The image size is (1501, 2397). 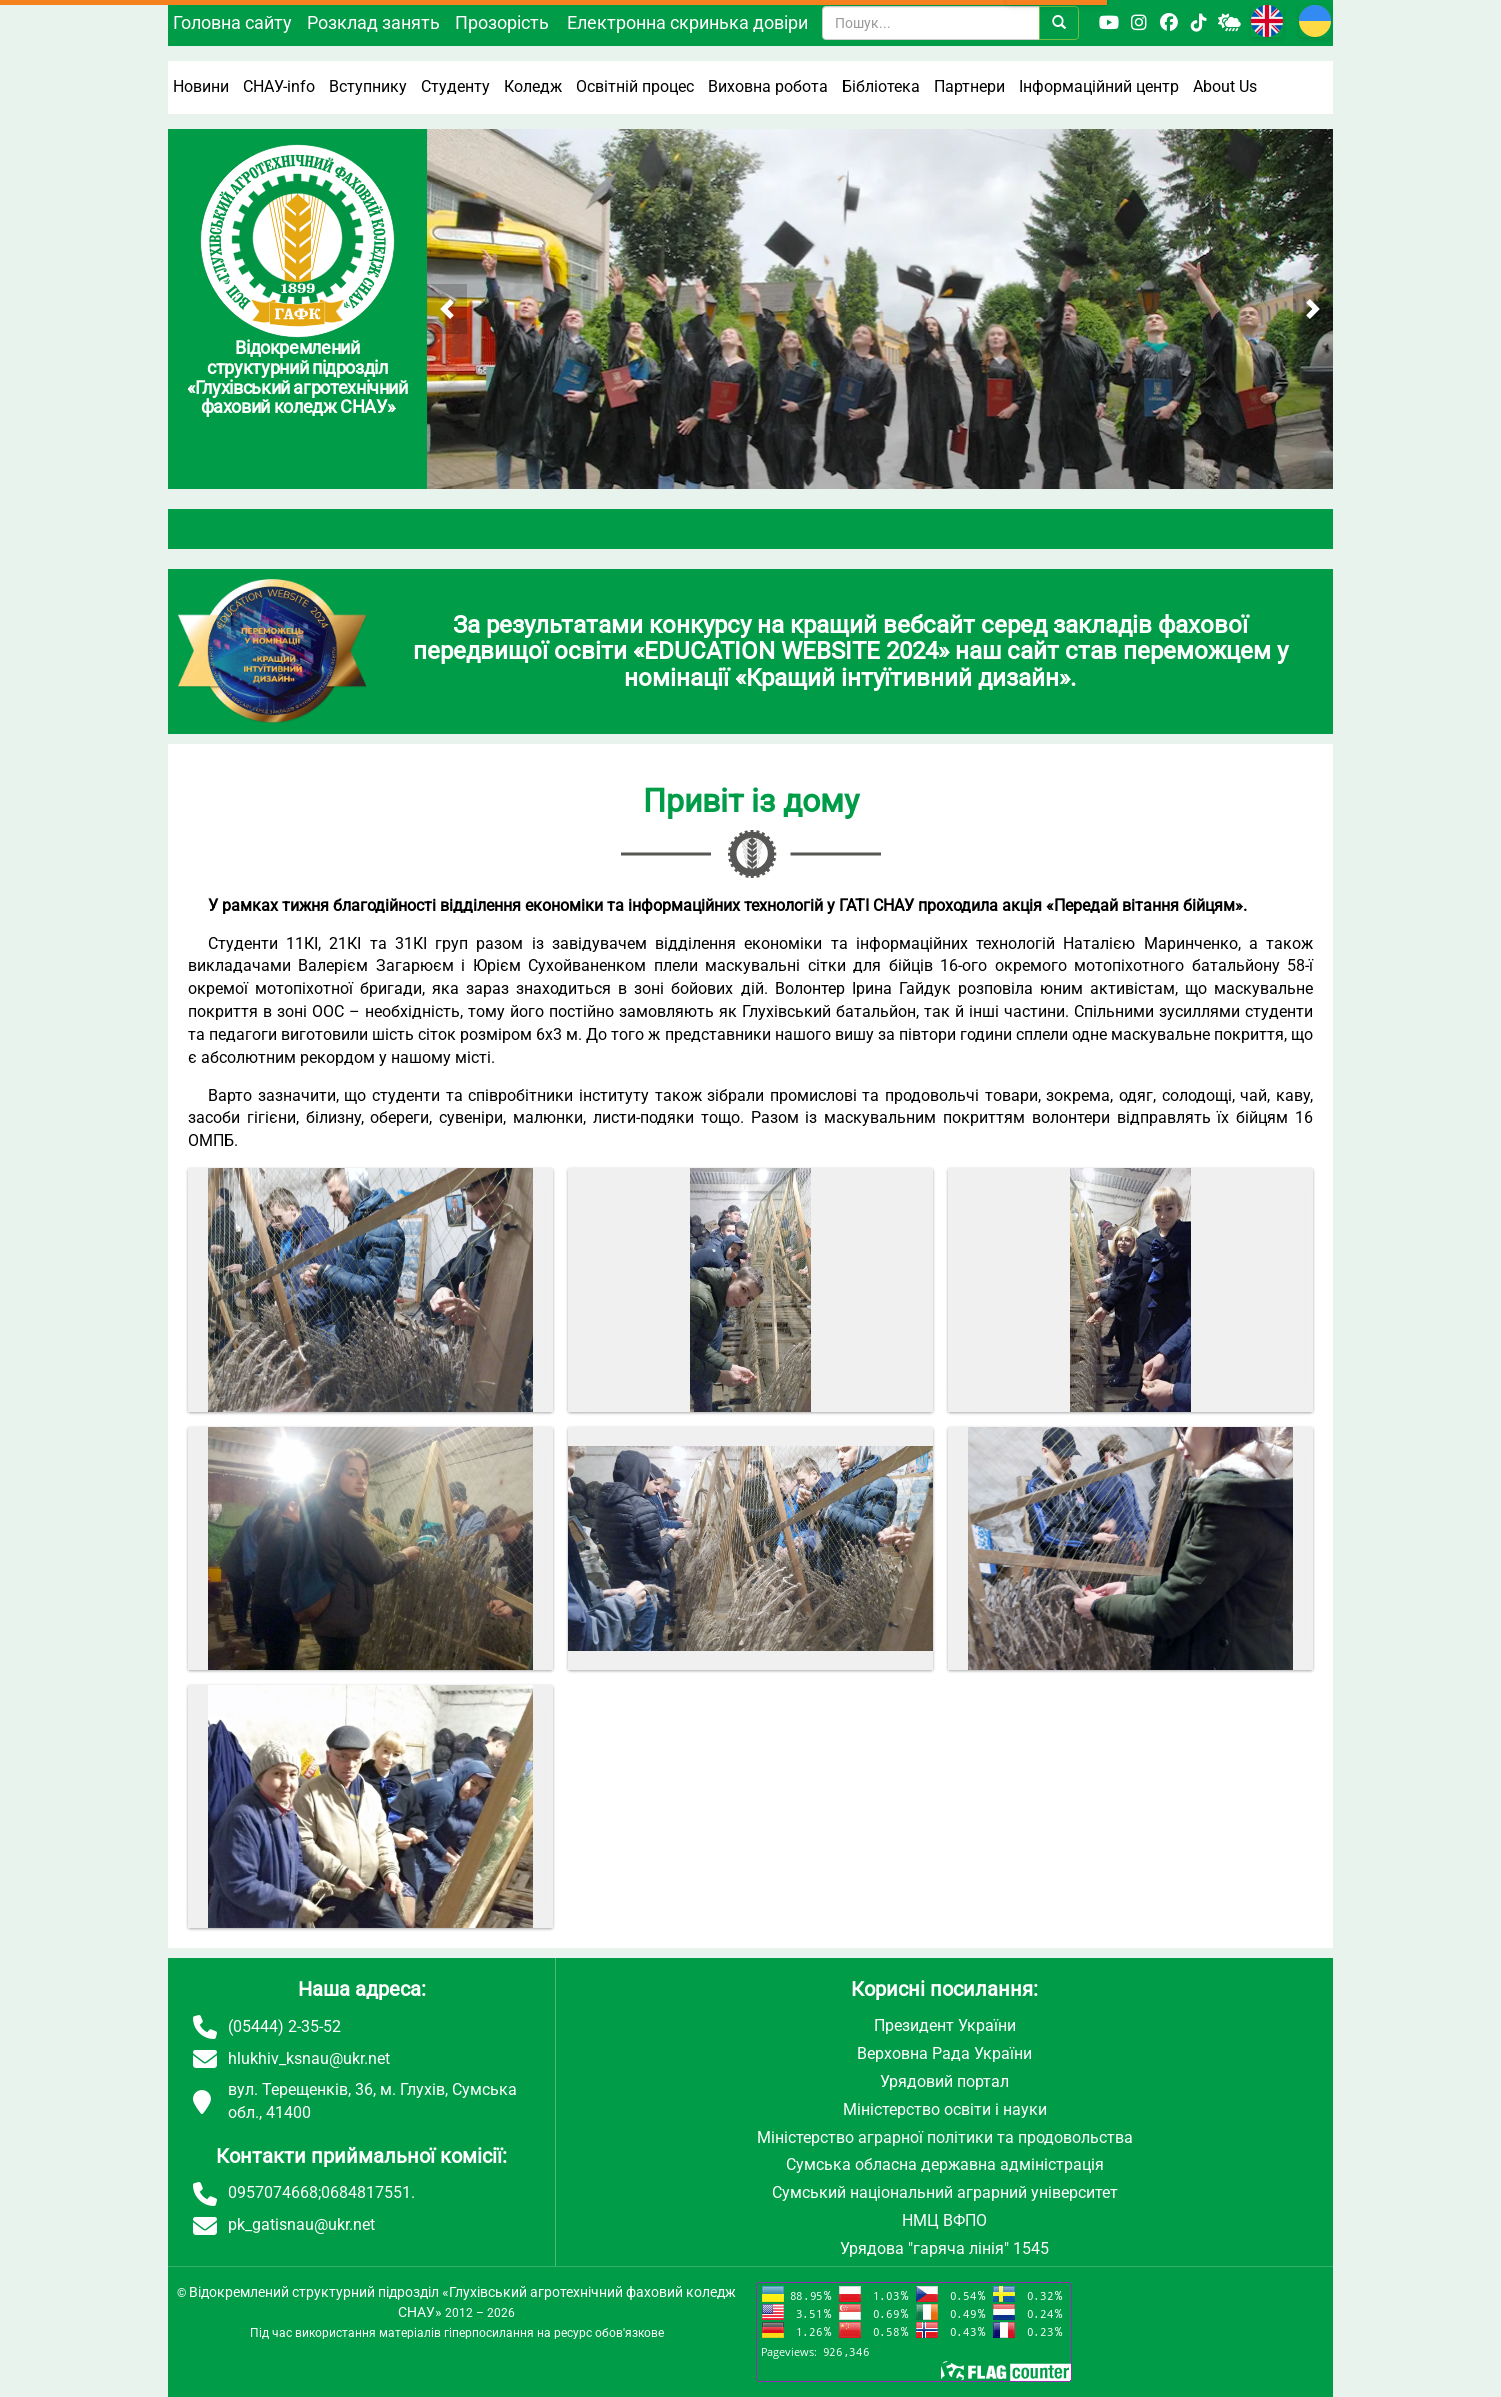 What do you see at coordinates (881, 86) in the screenshot?
I see `Бібліотека` at bounding box center [881, 86].